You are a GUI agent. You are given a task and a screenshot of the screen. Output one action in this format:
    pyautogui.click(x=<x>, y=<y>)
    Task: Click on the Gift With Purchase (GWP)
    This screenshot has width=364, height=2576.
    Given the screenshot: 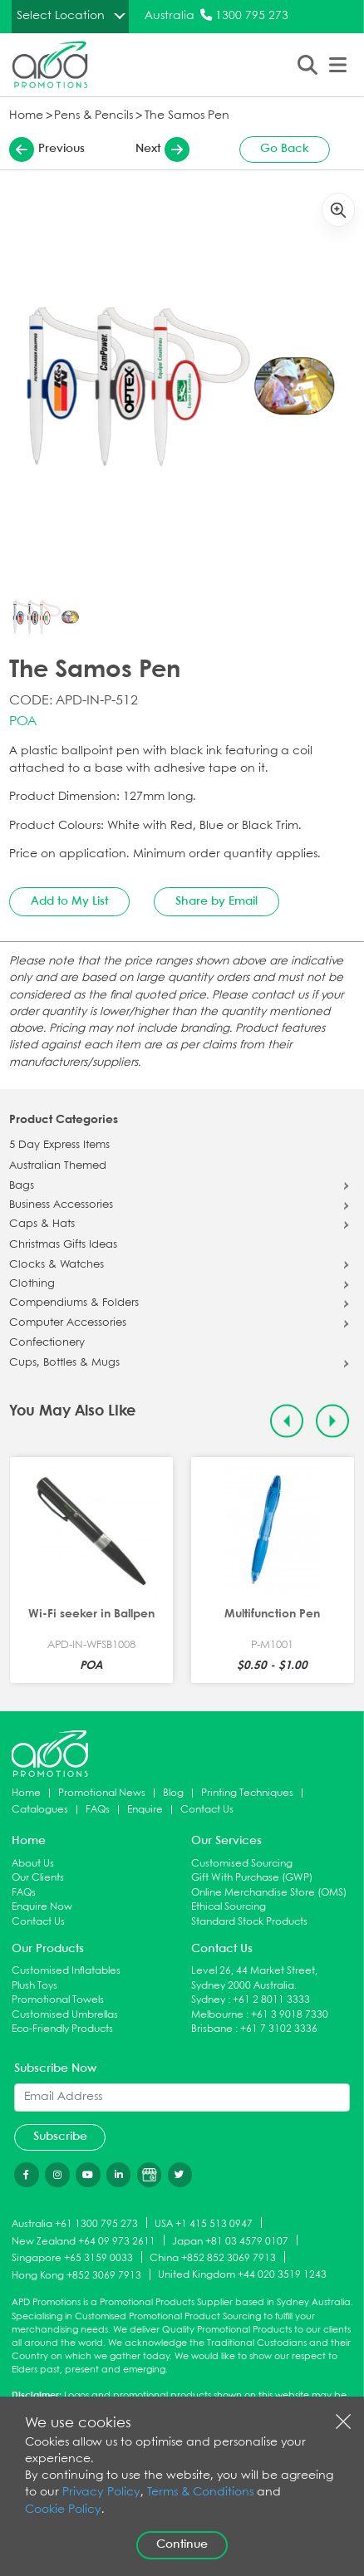 What is the action you would take?
    pyautogui.click(x=251, y=1877)
    